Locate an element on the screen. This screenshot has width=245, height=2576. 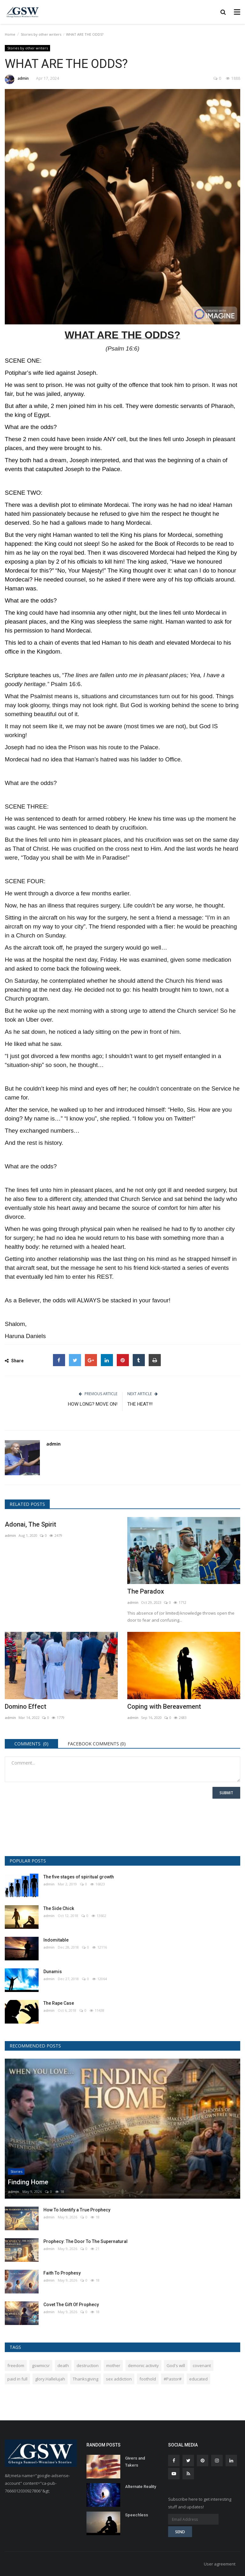
Prophecy: The Door To The Supernatural is located at coordinates (85, 2241).